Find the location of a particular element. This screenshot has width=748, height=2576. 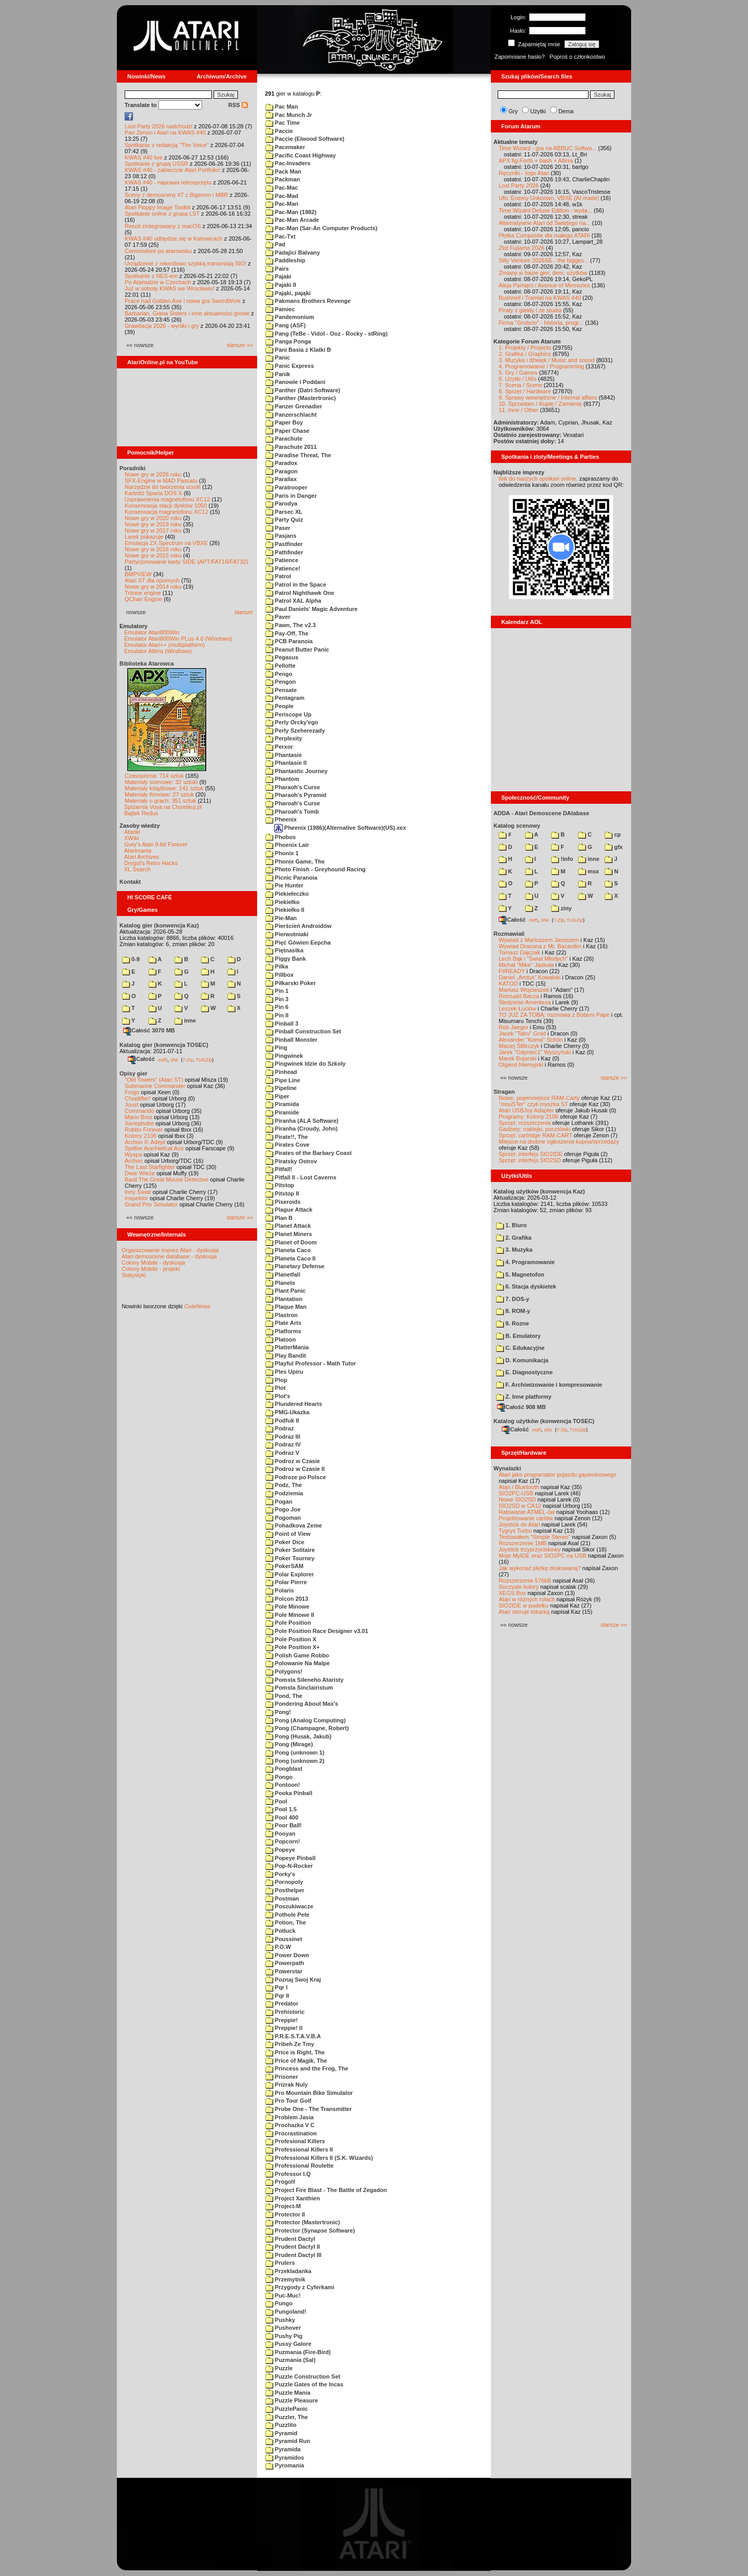

Plastron is located at coordinates (281, 1315).